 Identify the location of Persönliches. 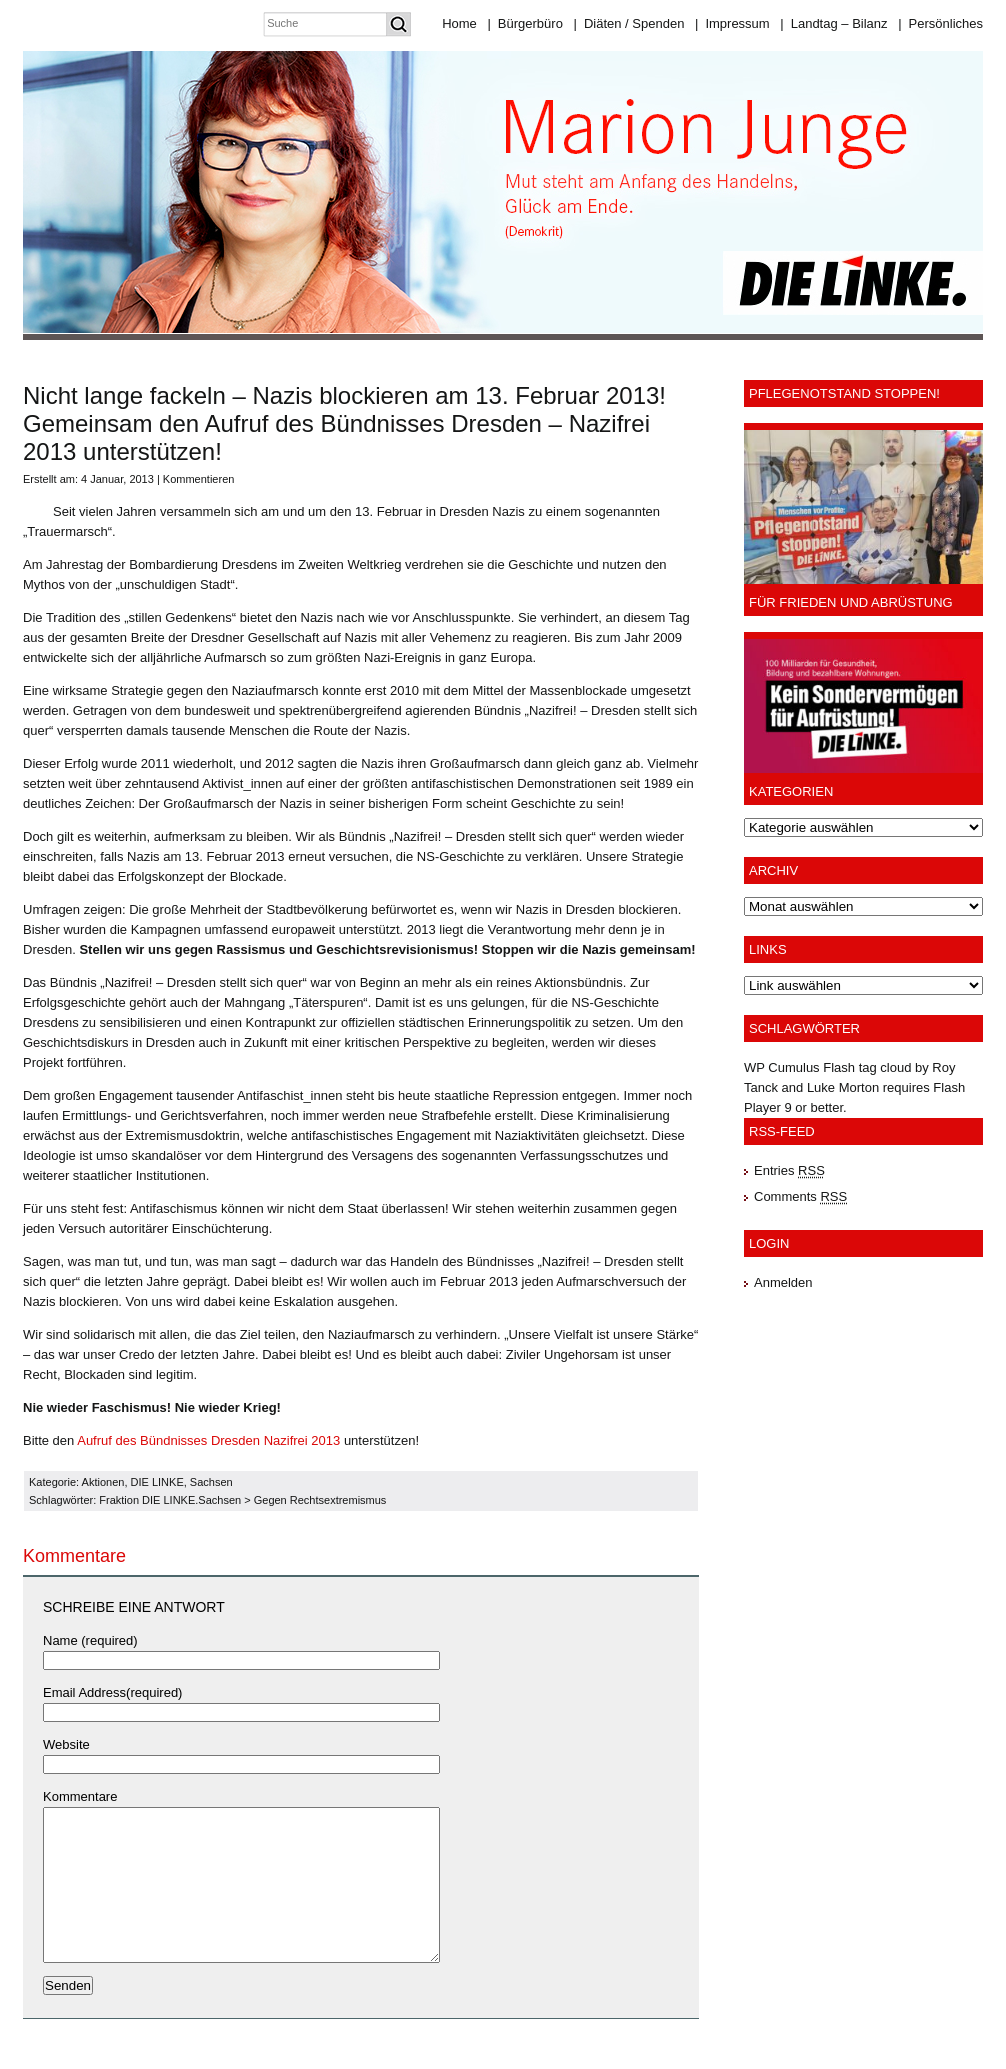
(940, 23).